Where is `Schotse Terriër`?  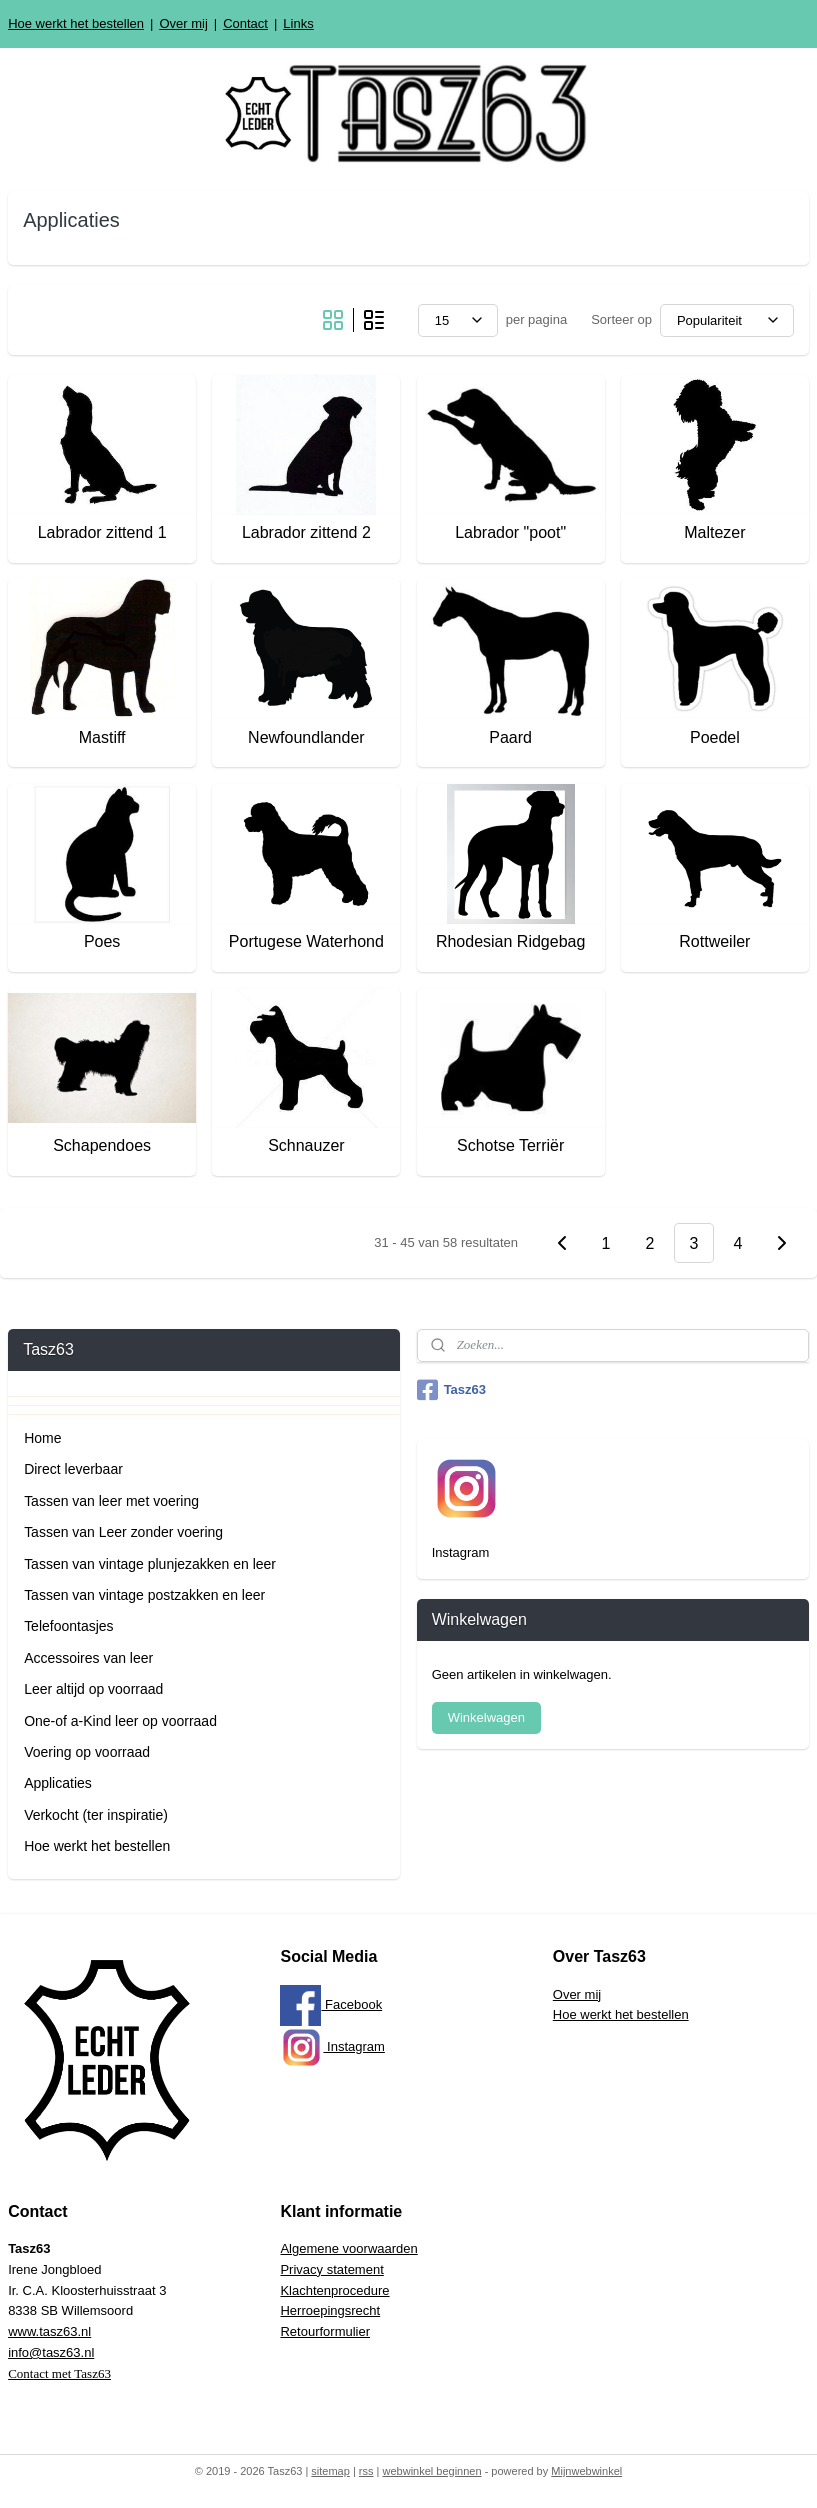 Schotse Terriër is located at coordinates (510, 1146).